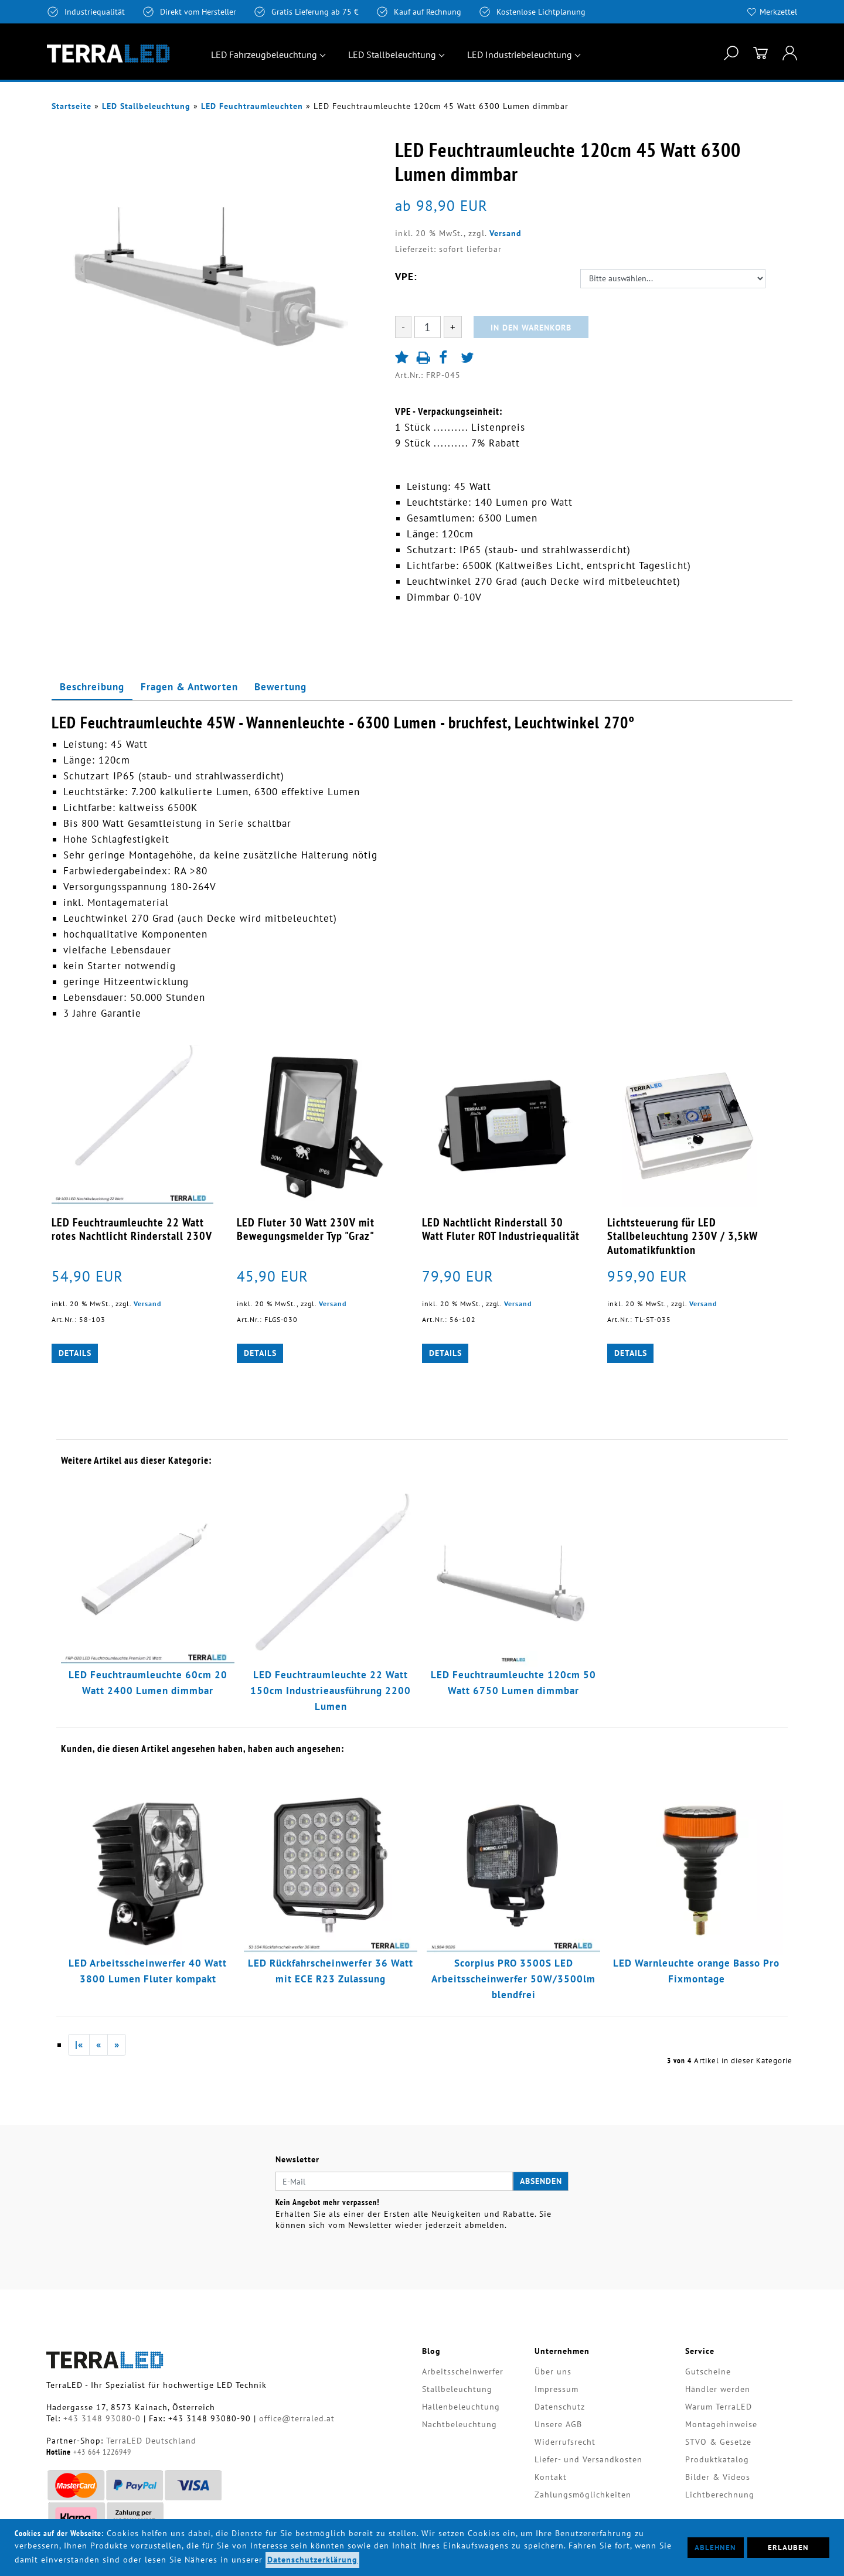 The width and height of the screenshot is (844, 2576). I want to click on +43 3148 93080-0, so click(102, 2418).